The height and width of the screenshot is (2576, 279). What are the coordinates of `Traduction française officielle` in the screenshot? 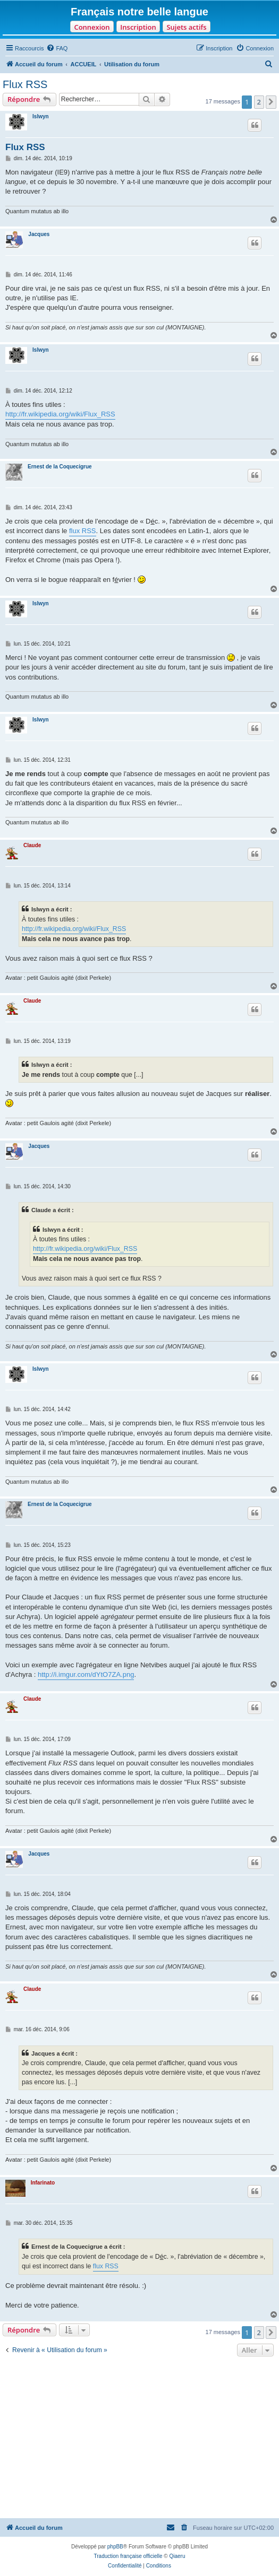 It's located at (128, 2556).